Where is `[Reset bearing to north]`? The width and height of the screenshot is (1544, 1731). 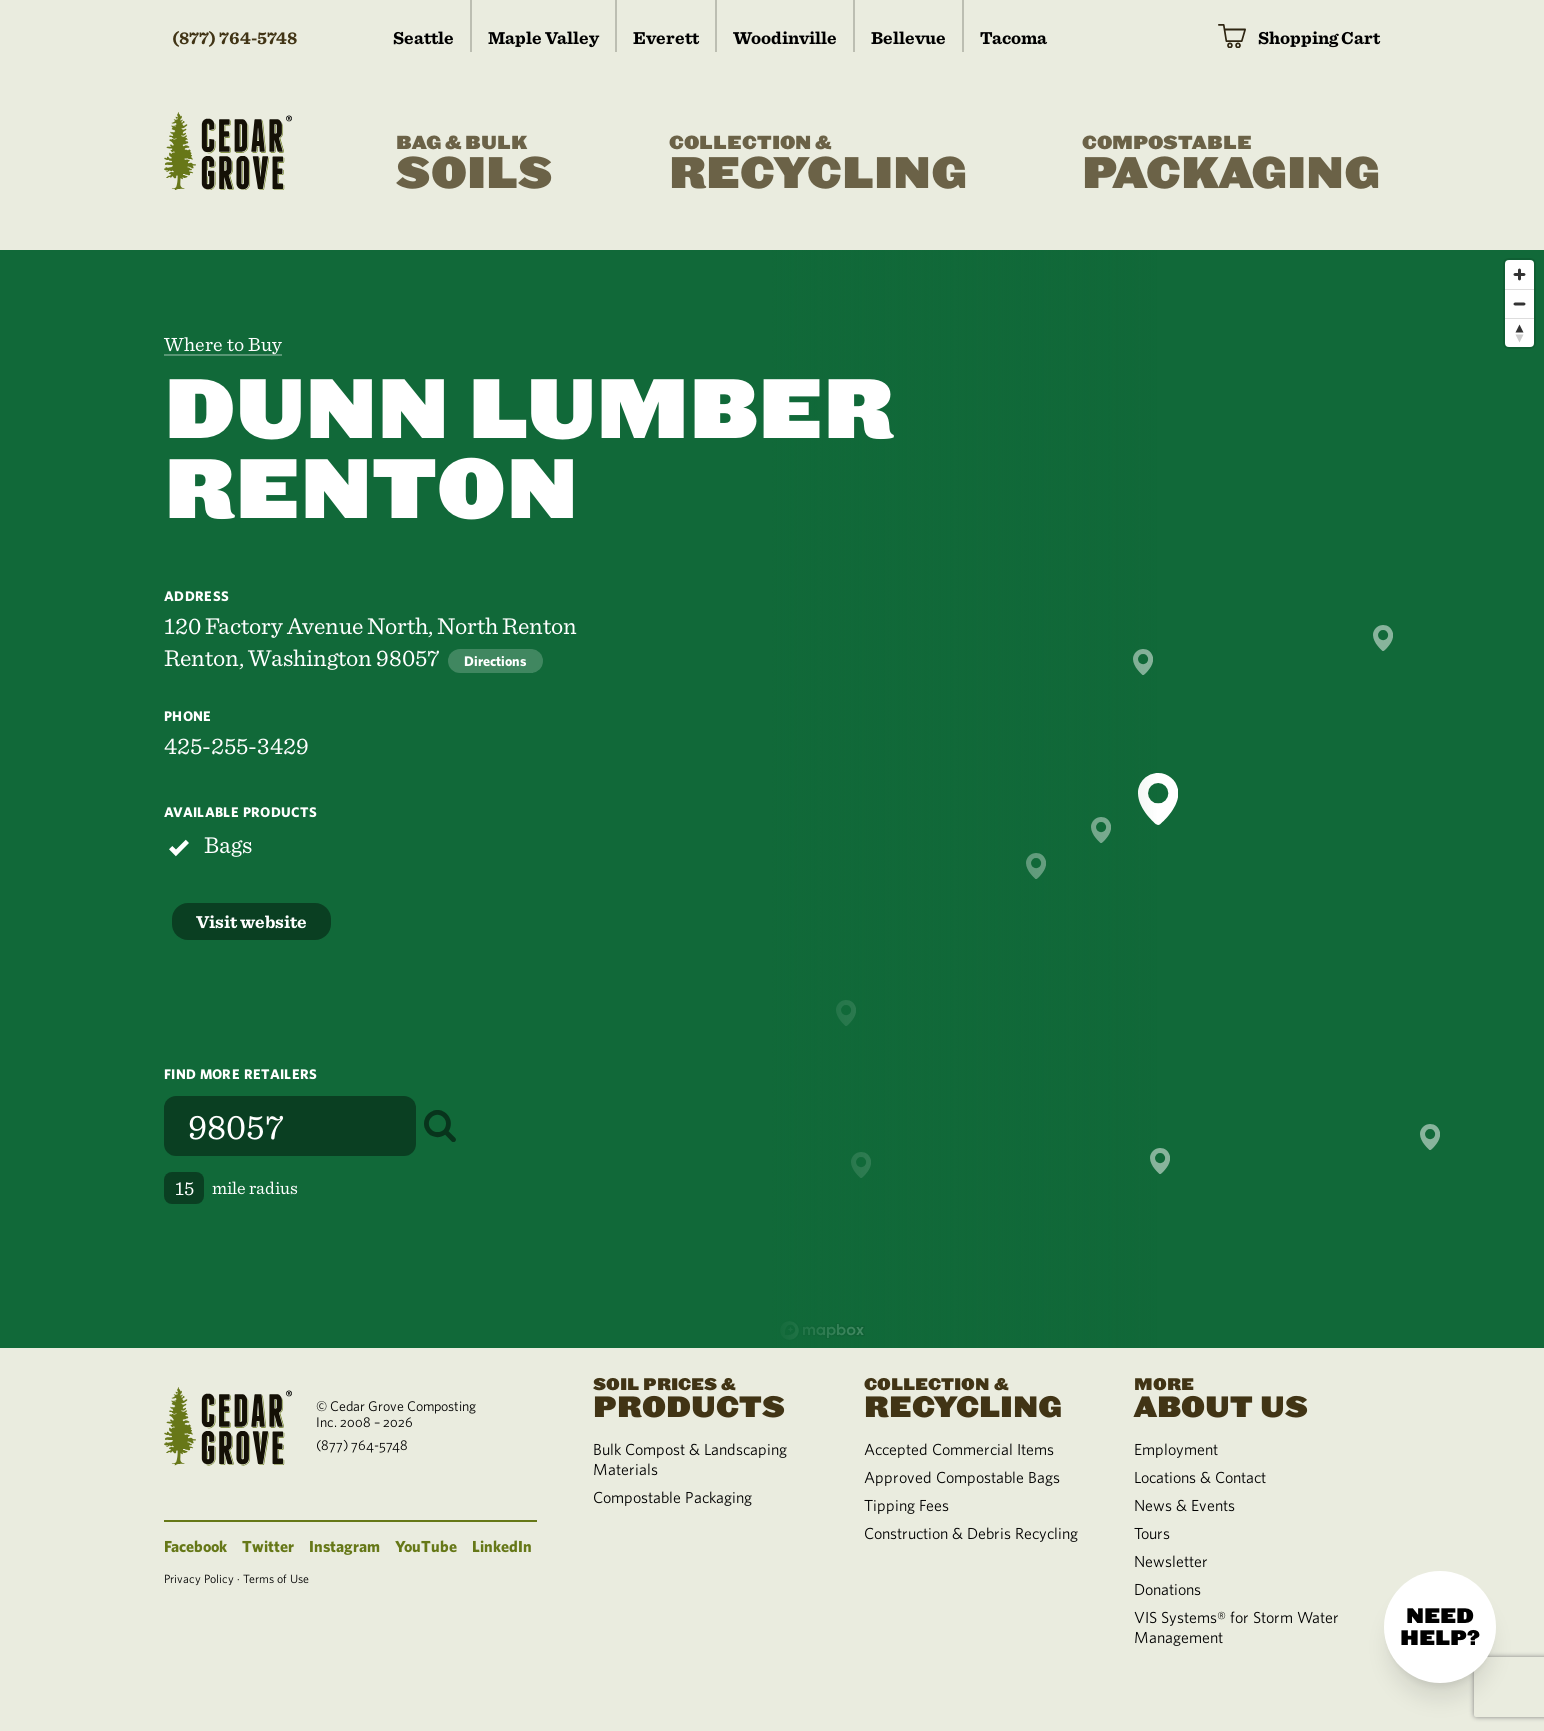
[Reset bearing to north] is located at coordinates (1519, 332).